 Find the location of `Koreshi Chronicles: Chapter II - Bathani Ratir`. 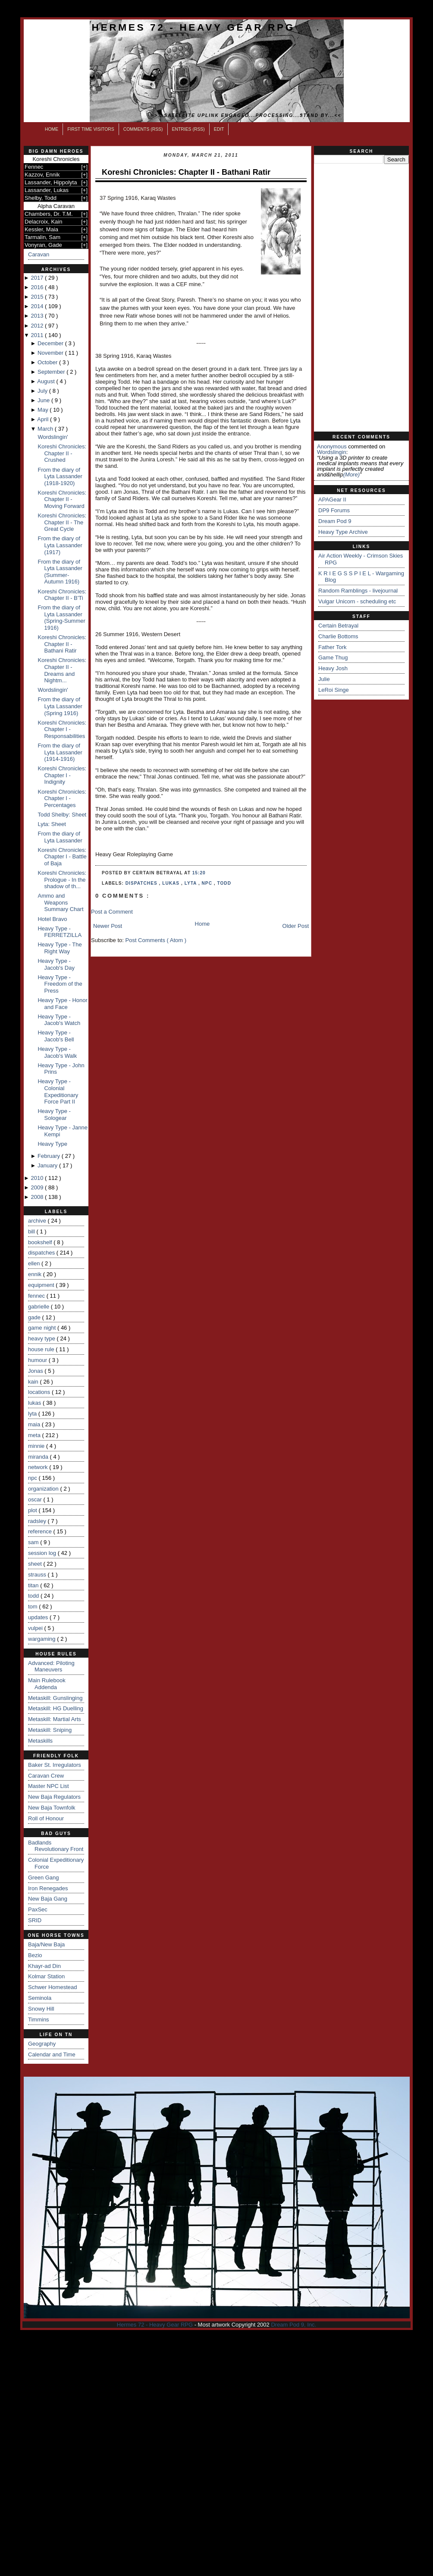

Koreshi Chronicles: Chapter II - Bathani Ratir is located at coordinates (62, 644).